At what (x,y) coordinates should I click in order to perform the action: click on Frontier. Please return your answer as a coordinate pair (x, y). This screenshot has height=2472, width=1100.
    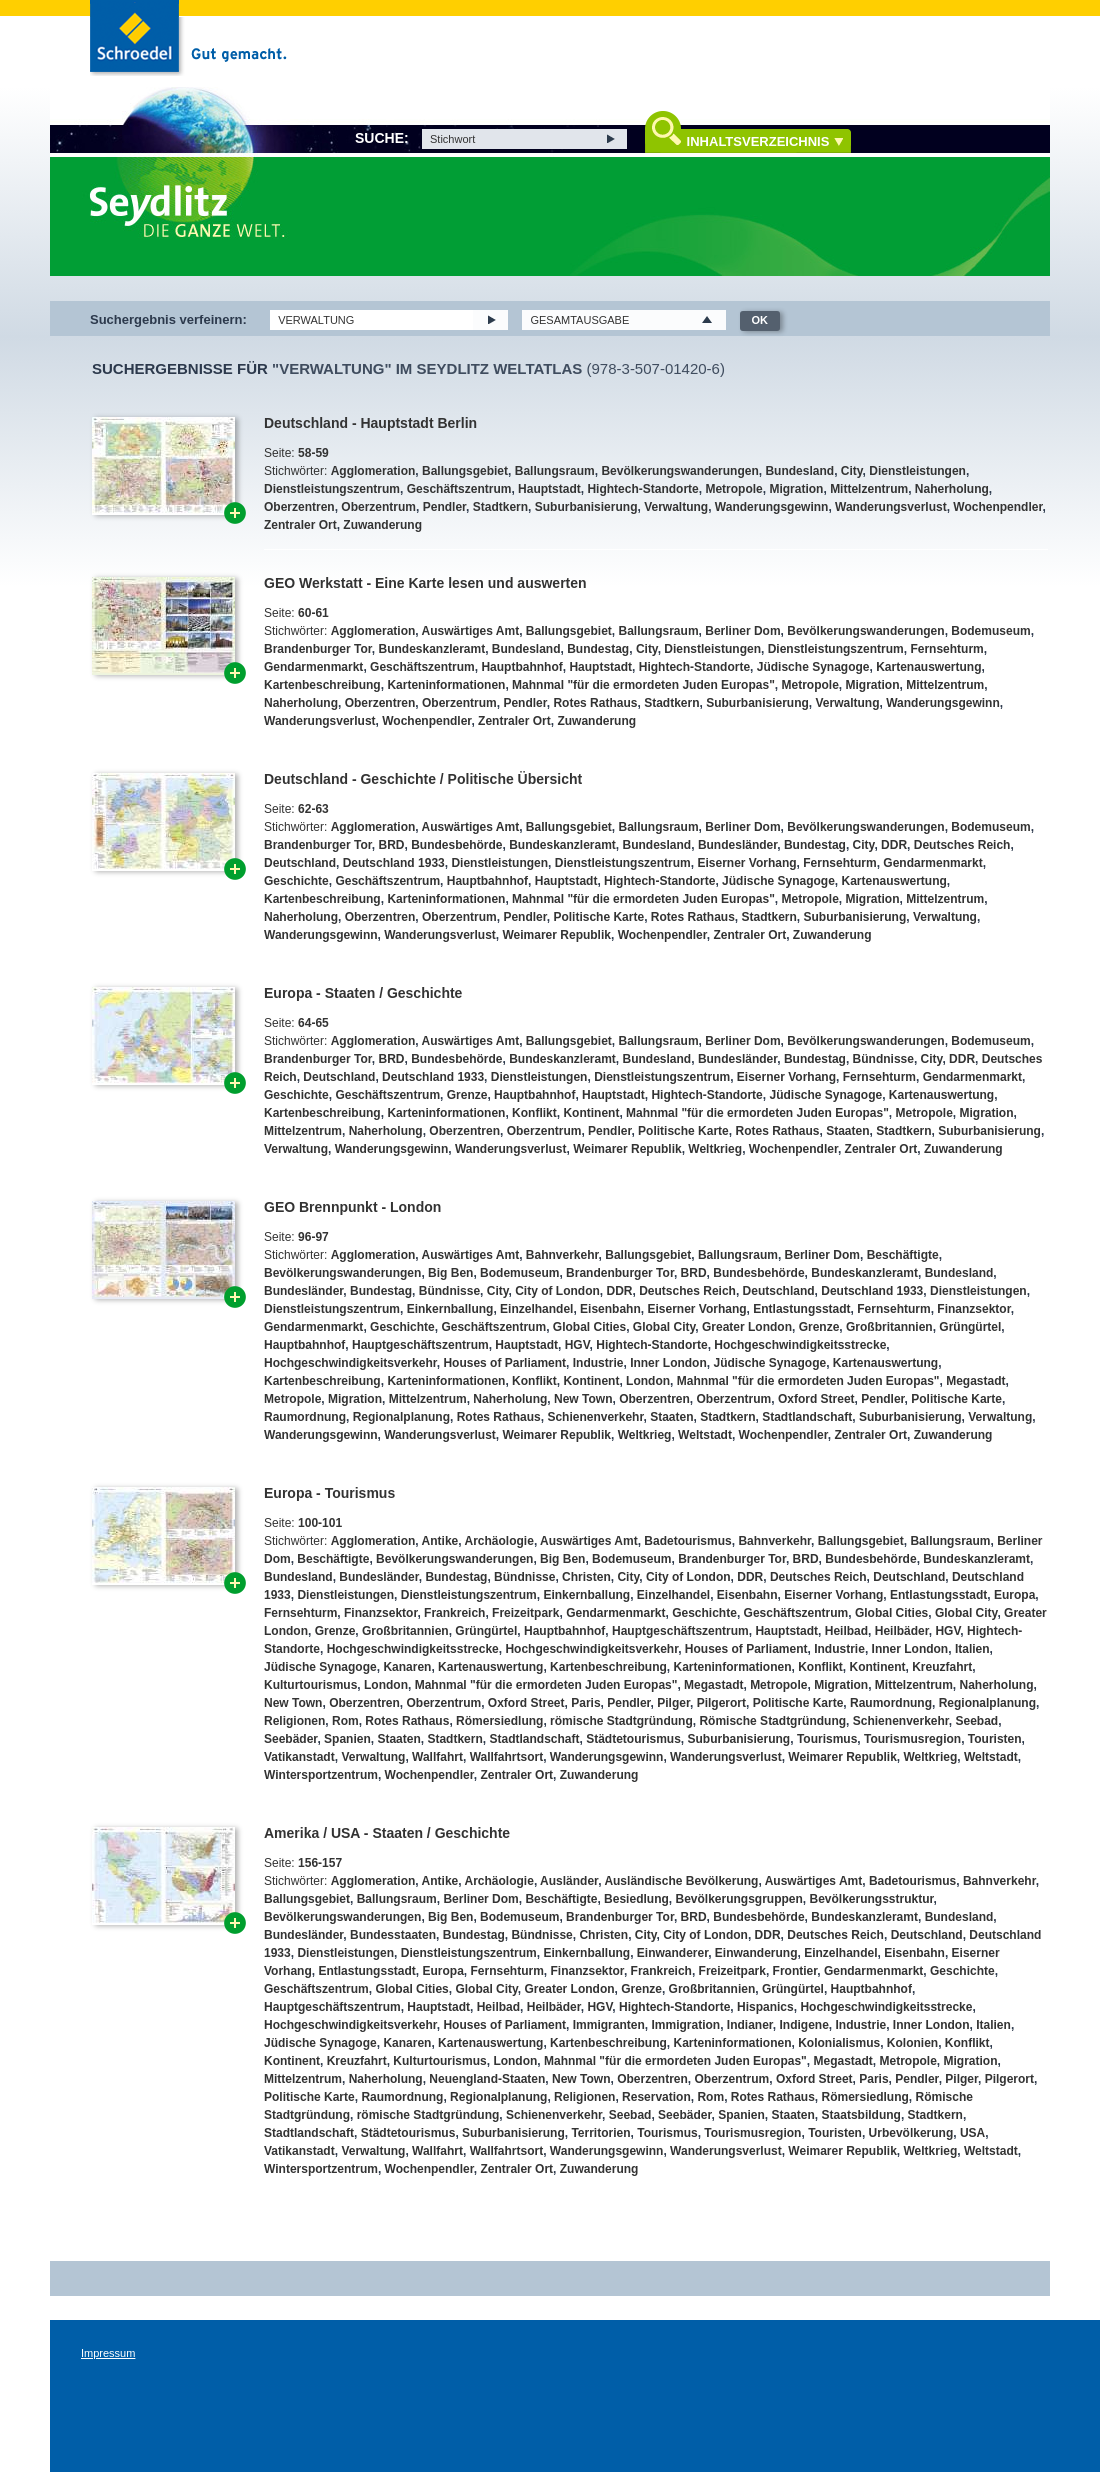
    Looking at the image, I should click on (795, 1971).